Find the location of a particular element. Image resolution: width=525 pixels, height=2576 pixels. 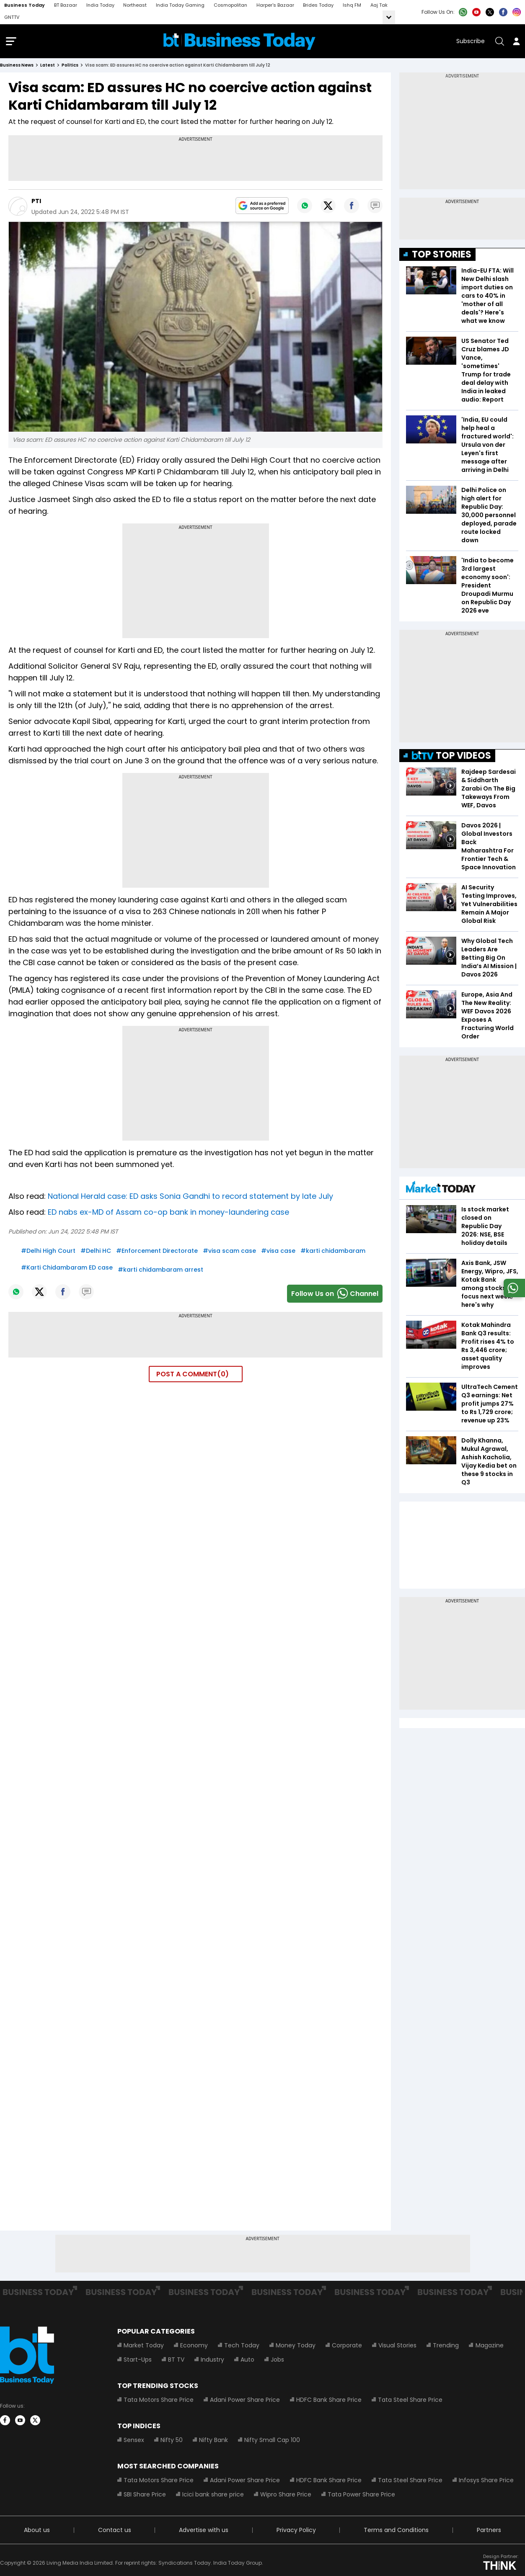

Money Today is located at coordinates (296, 2347).